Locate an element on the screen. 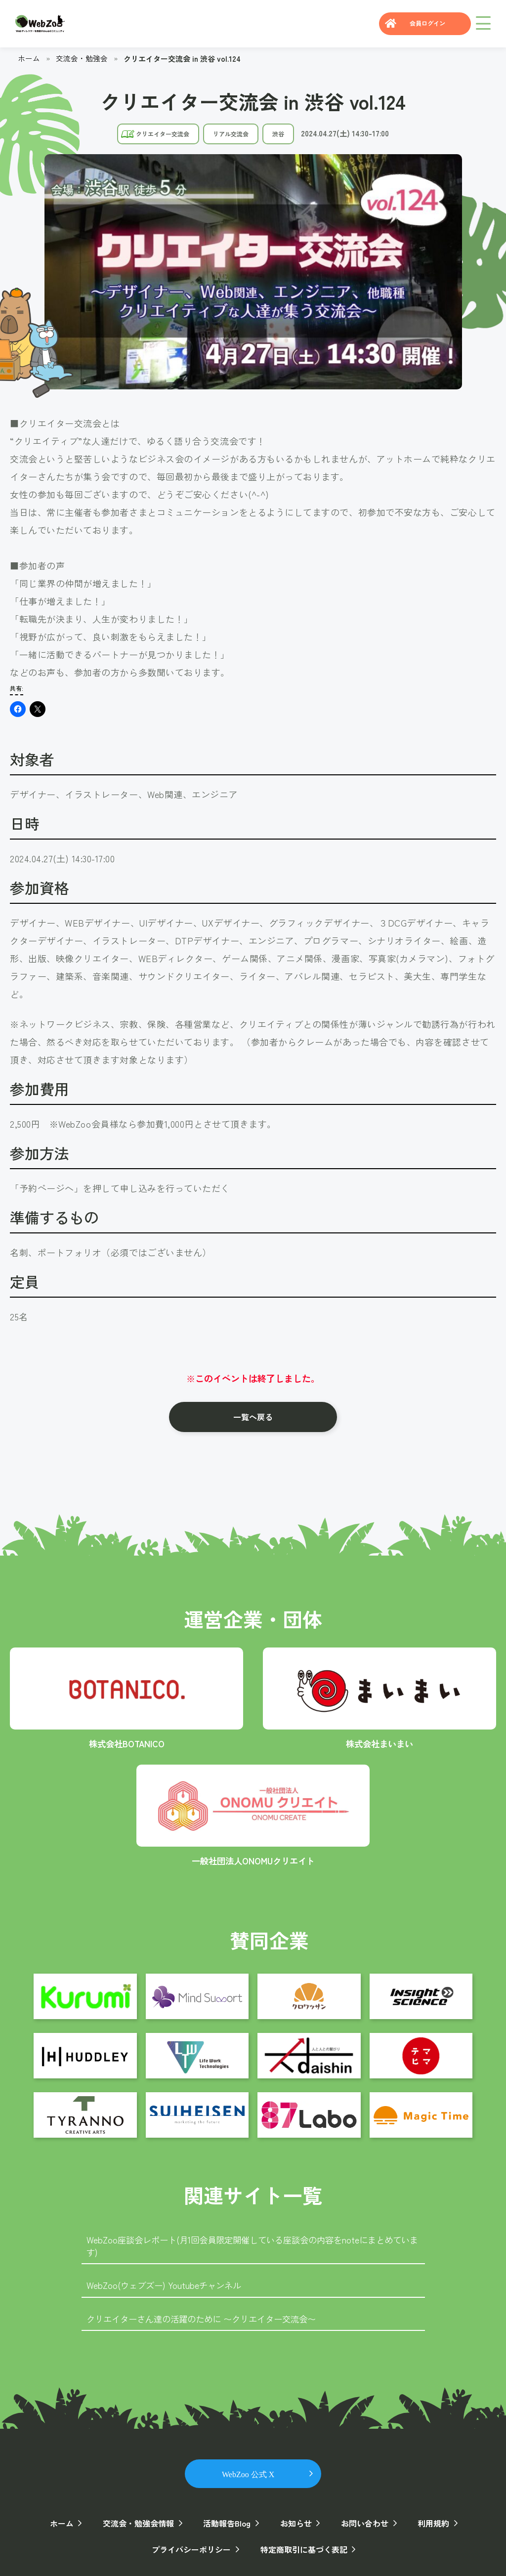 The image size is (506, 2576). 交流会・勉強会 is located at coordinates (82, 58).